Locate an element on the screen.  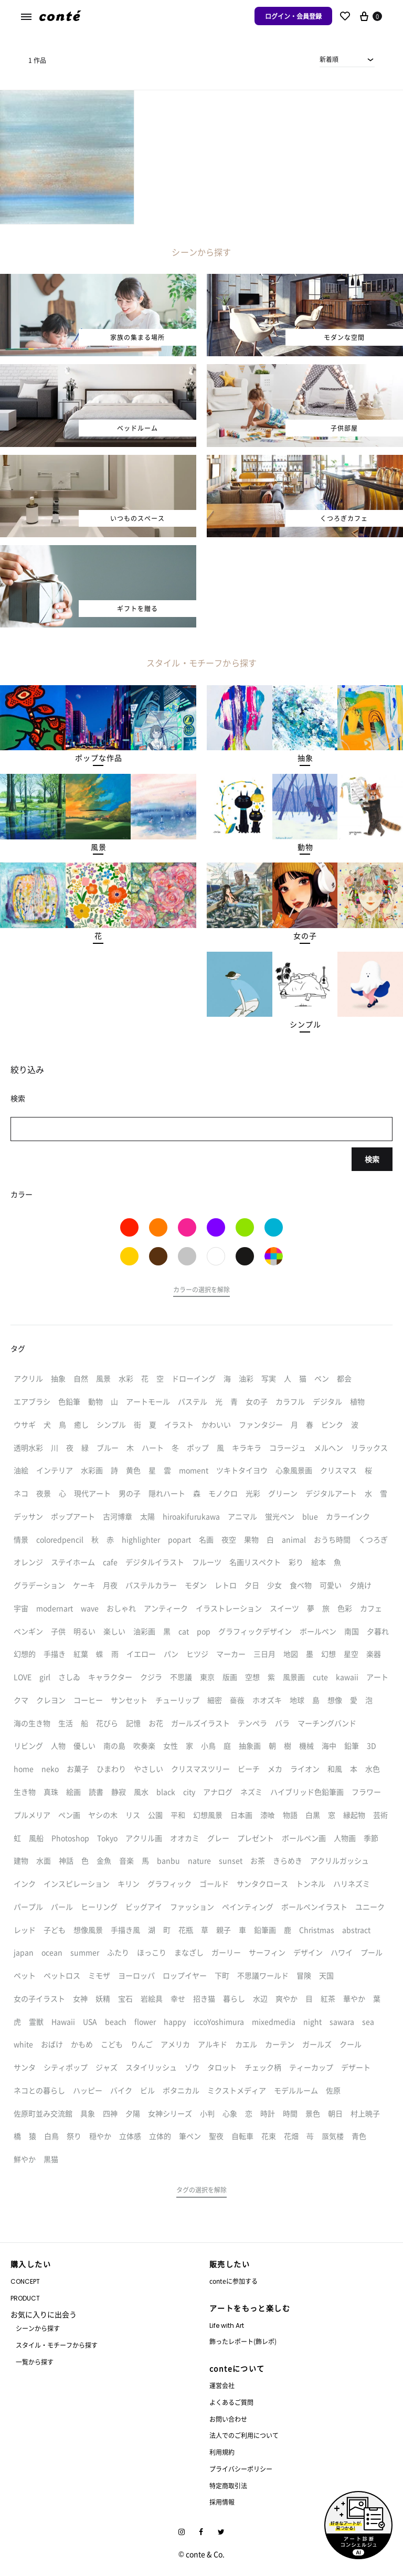
シーンから探す is located at coordinates (38, 2328).